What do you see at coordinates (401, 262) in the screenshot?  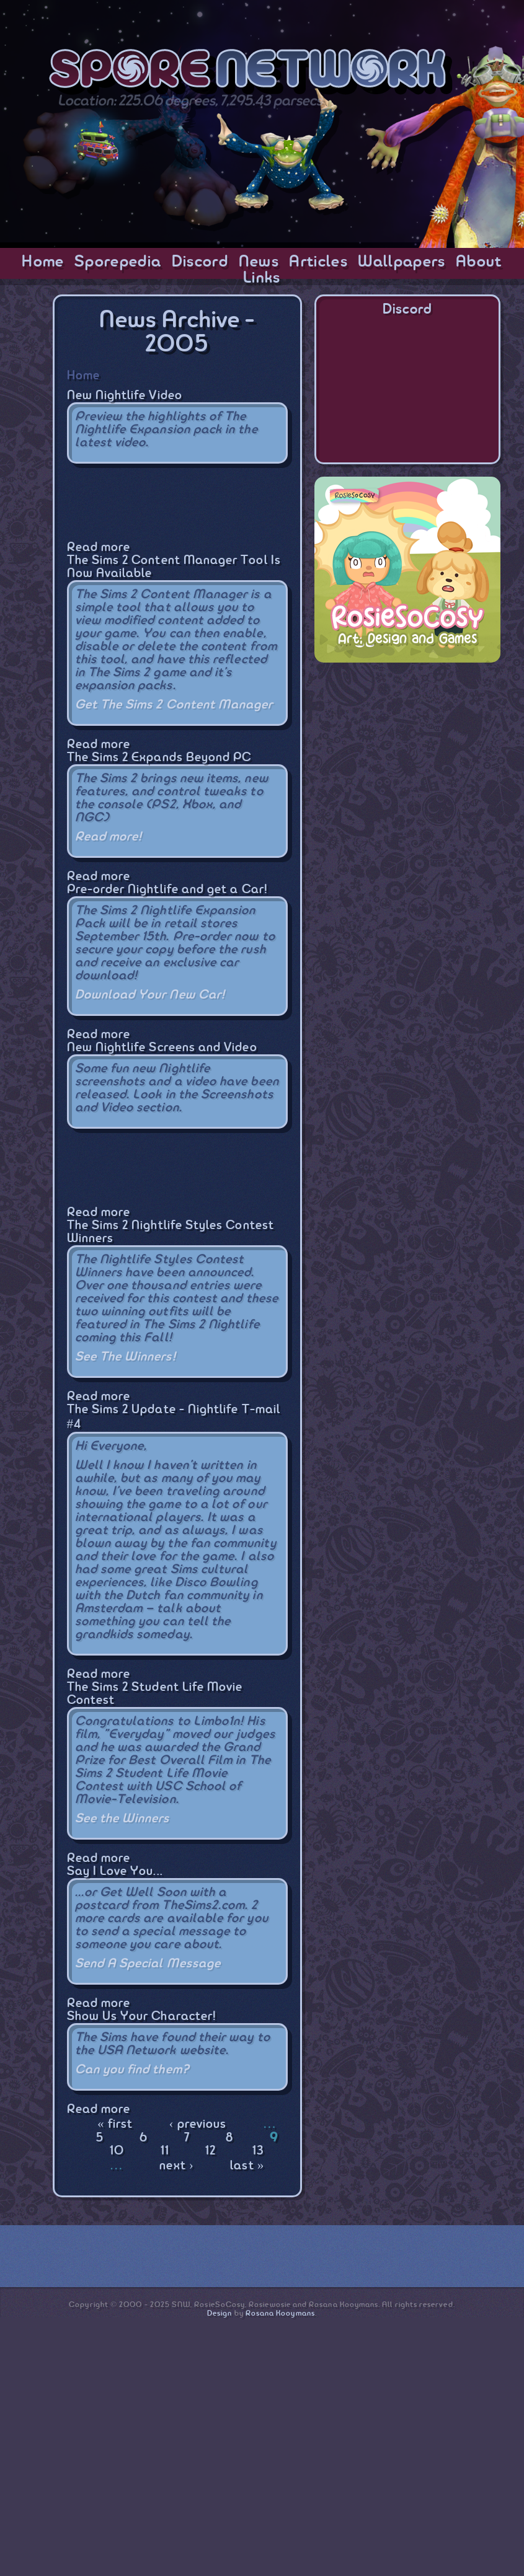 I see `Wallpapers` at bounding box center [401, 262].